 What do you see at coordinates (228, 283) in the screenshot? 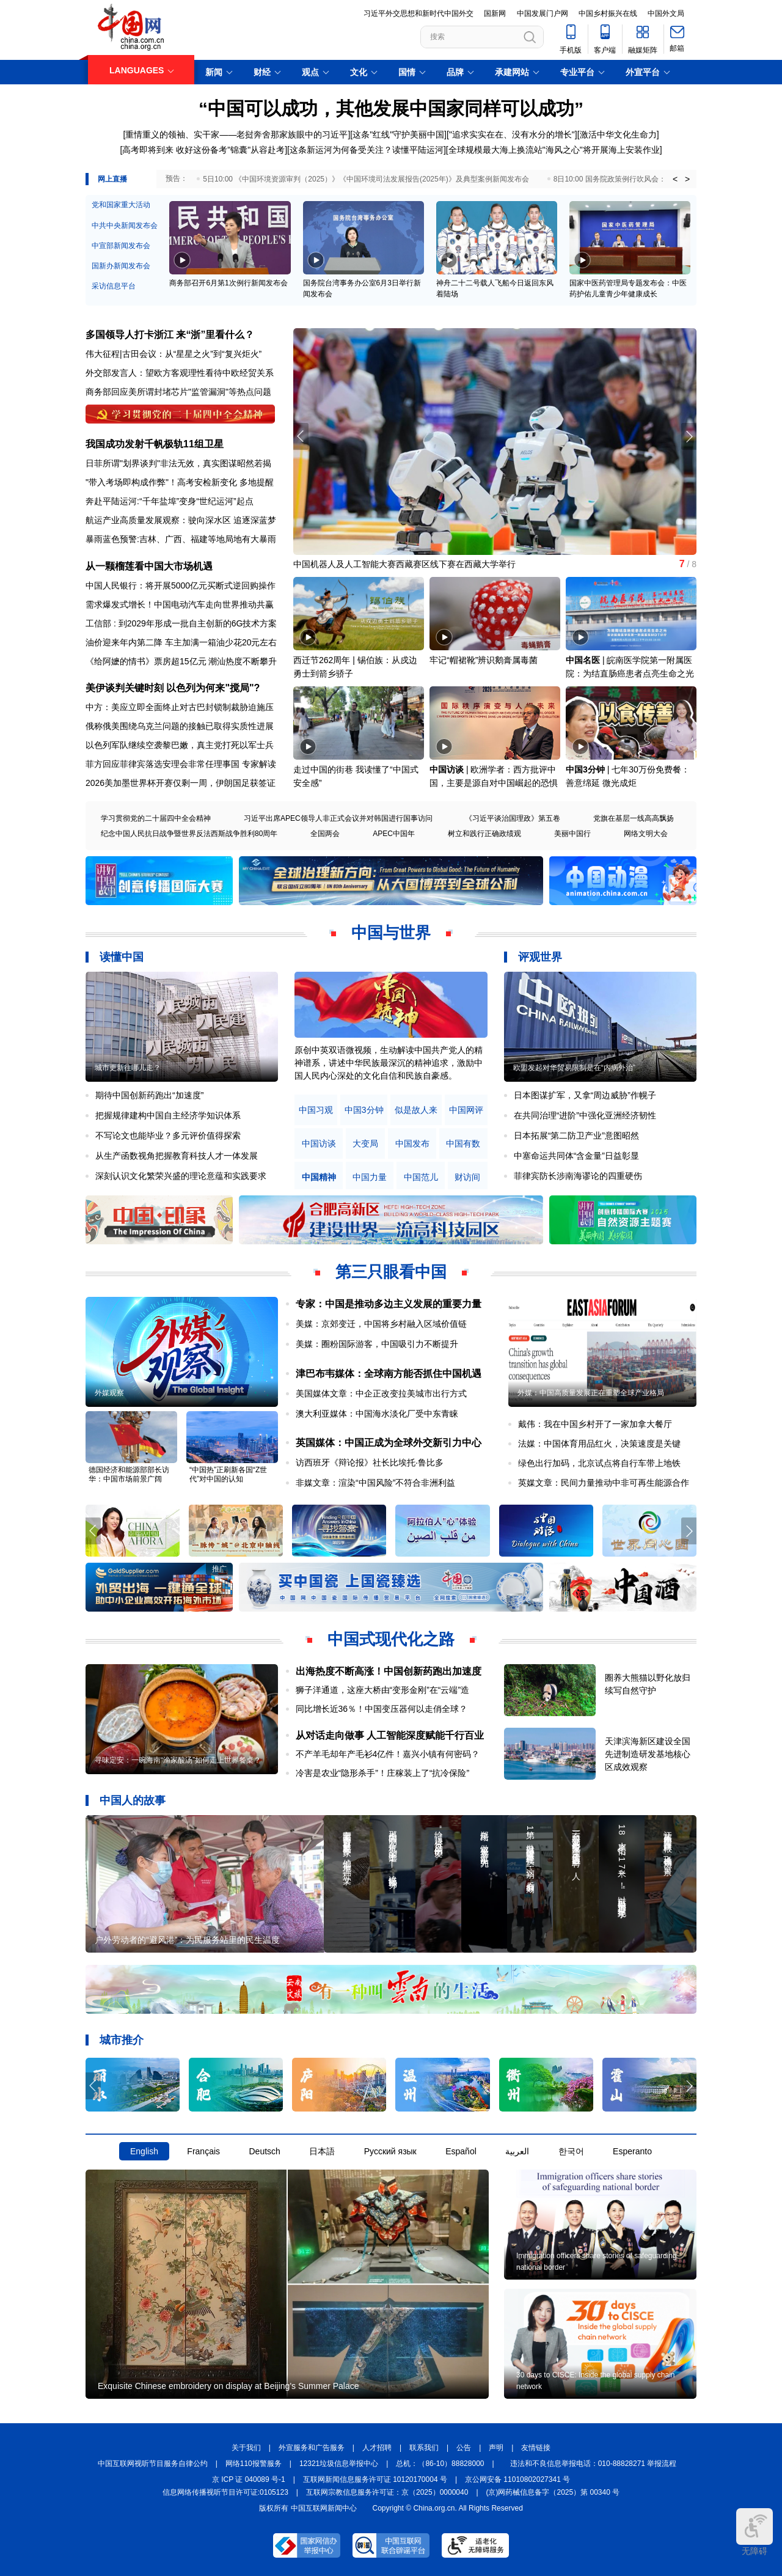
I see `商务部召开6月第1次例行新闻发布会` at bounding box center [228, 283].